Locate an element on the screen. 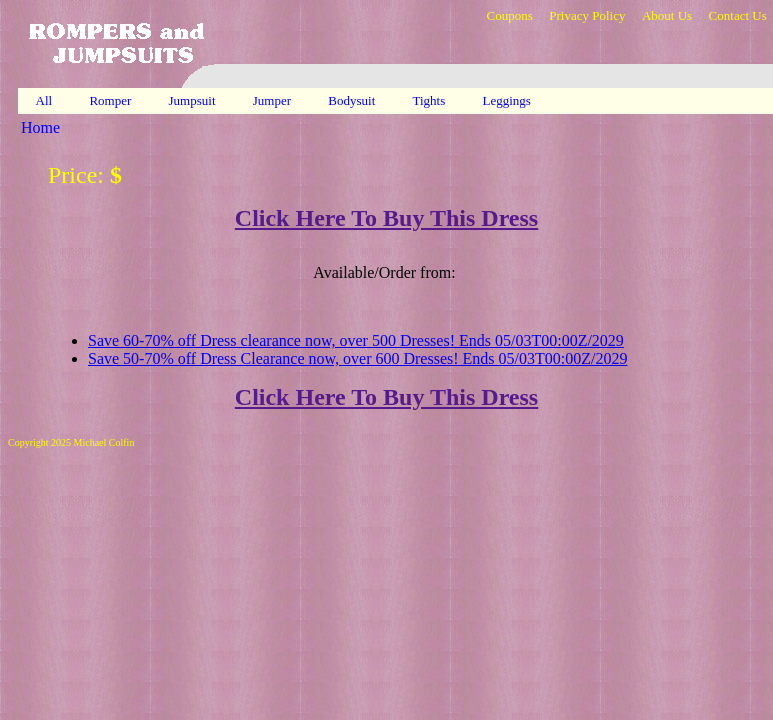 This screenshot has width=773, height=720. Bodysuit is located at coordinates (353, 100).